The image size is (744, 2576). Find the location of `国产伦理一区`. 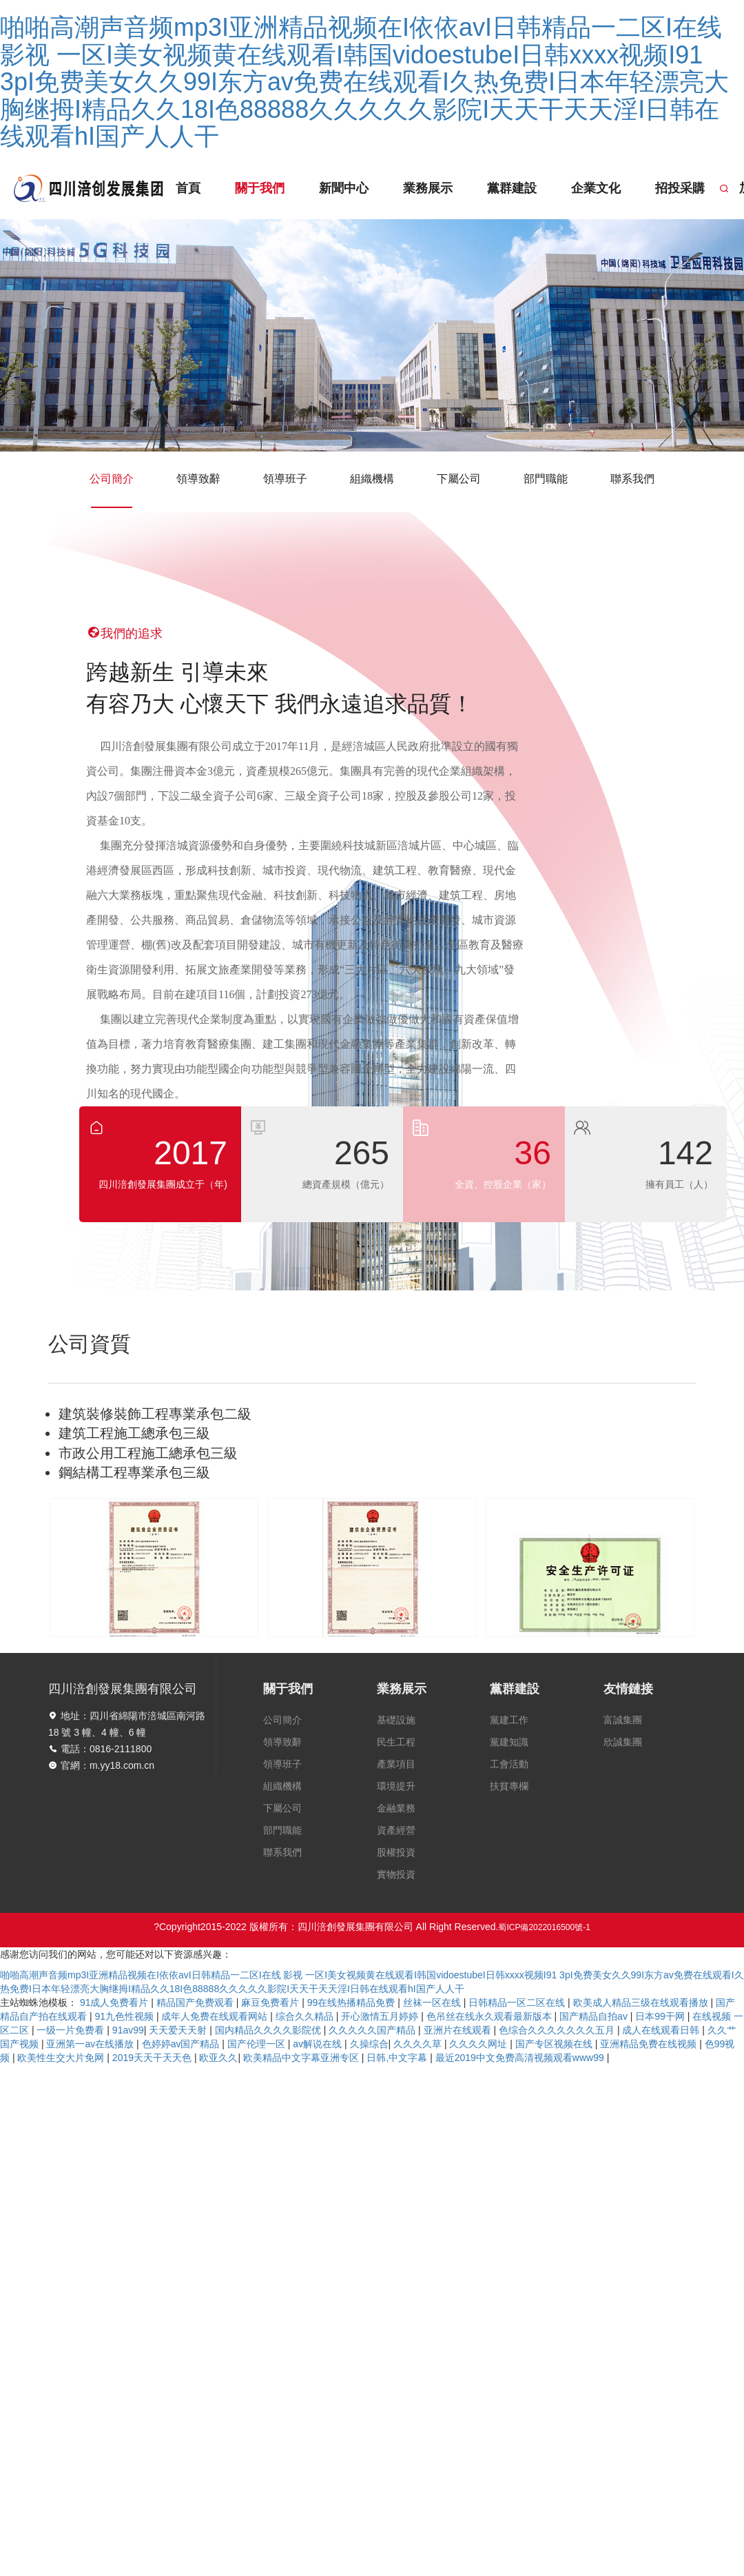

国产伦理一区 is located at coordinates (257, 2043).